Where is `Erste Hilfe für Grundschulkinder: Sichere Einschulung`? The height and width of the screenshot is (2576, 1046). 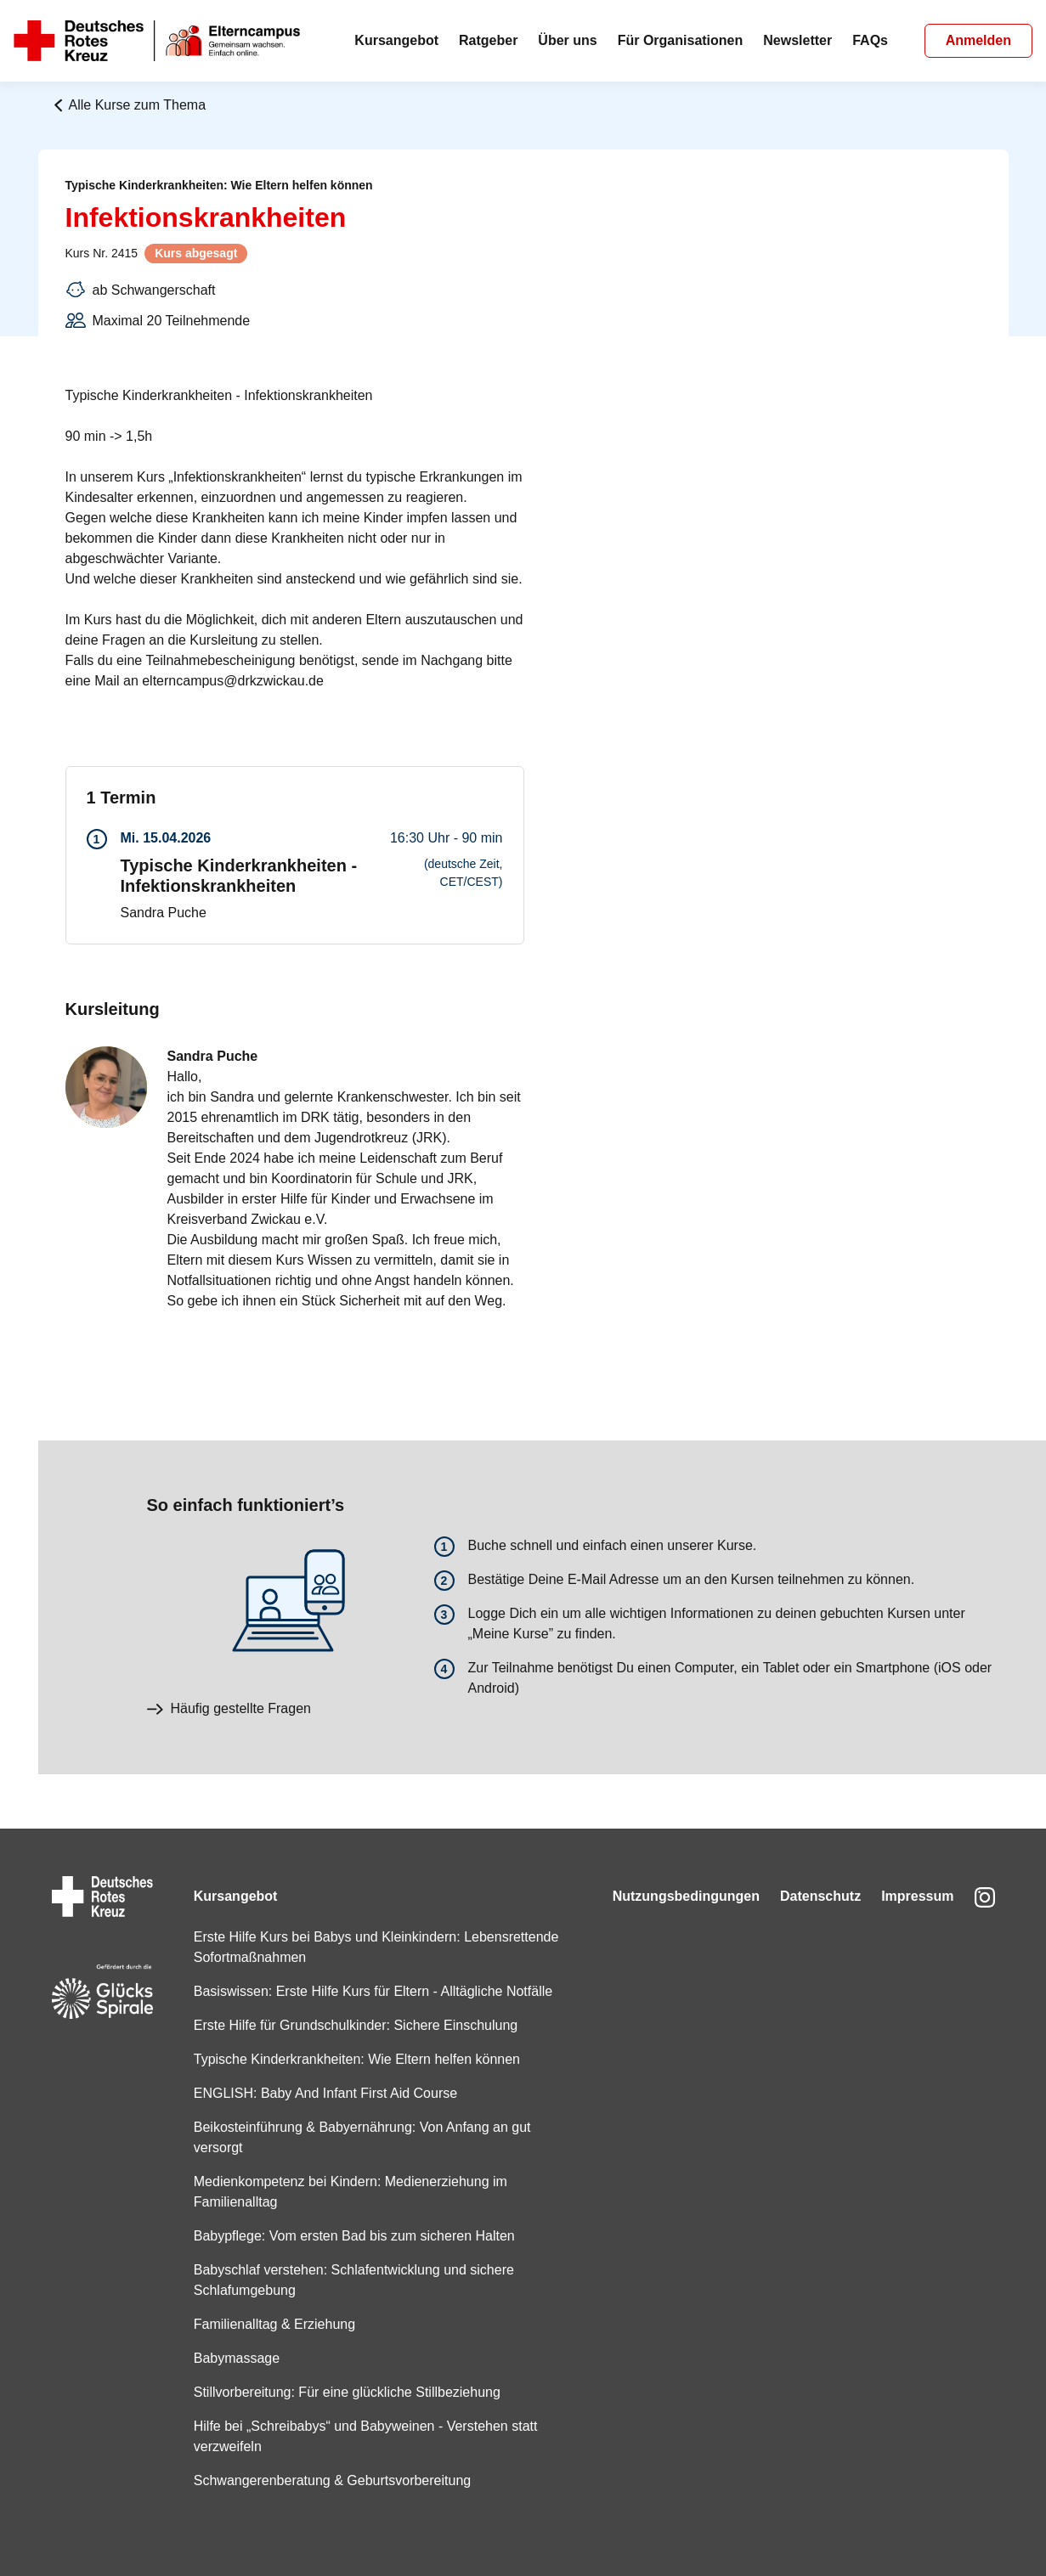
Erste Hilfe für Grundschulkinder: Sichere Einschulung is located at coordinates (356, 2025).